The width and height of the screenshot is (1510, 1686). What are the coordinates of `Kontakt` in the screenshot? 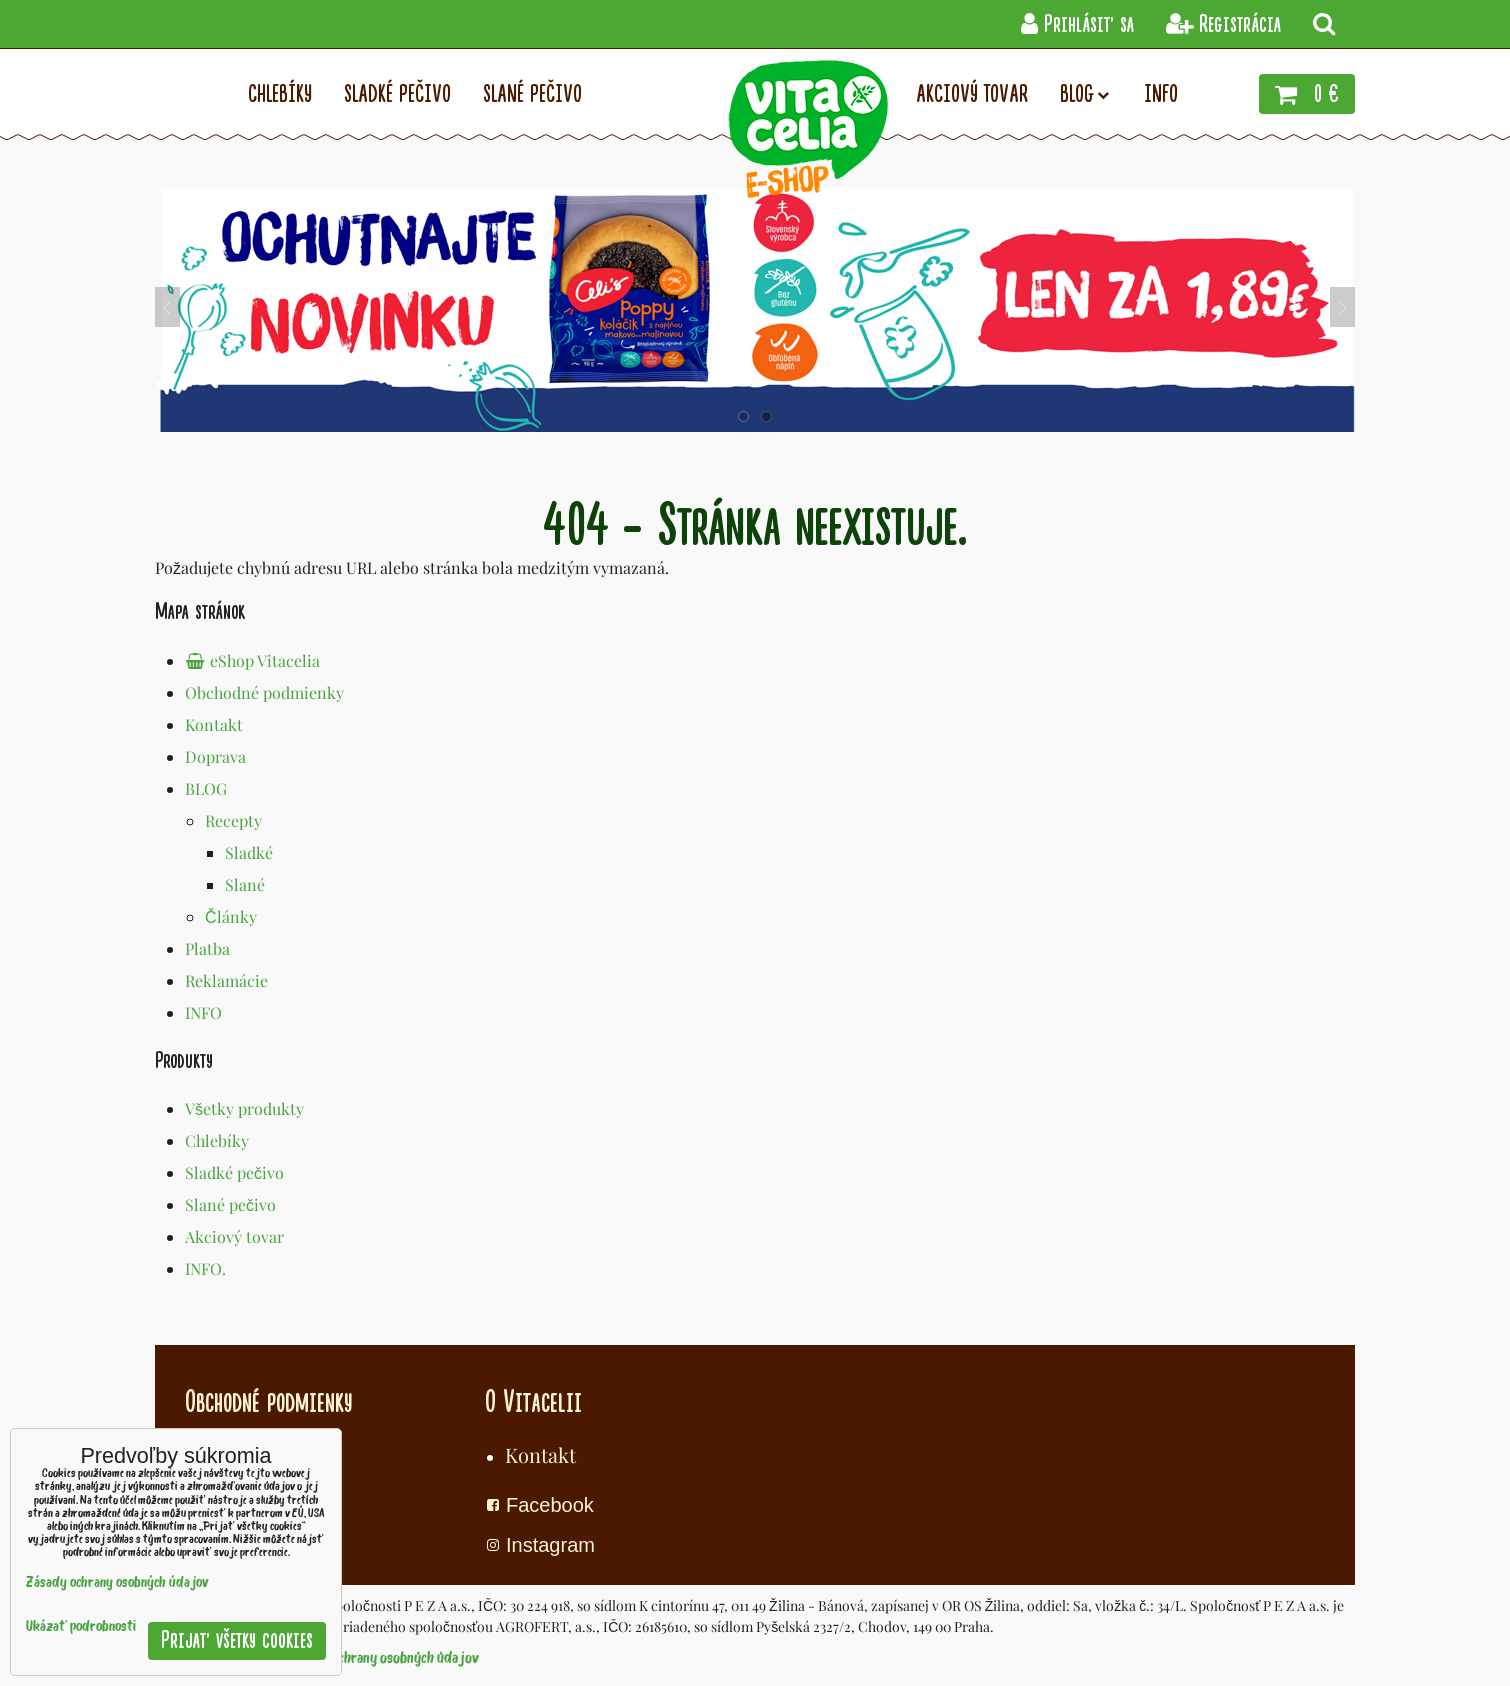 It's located at (214, 724).